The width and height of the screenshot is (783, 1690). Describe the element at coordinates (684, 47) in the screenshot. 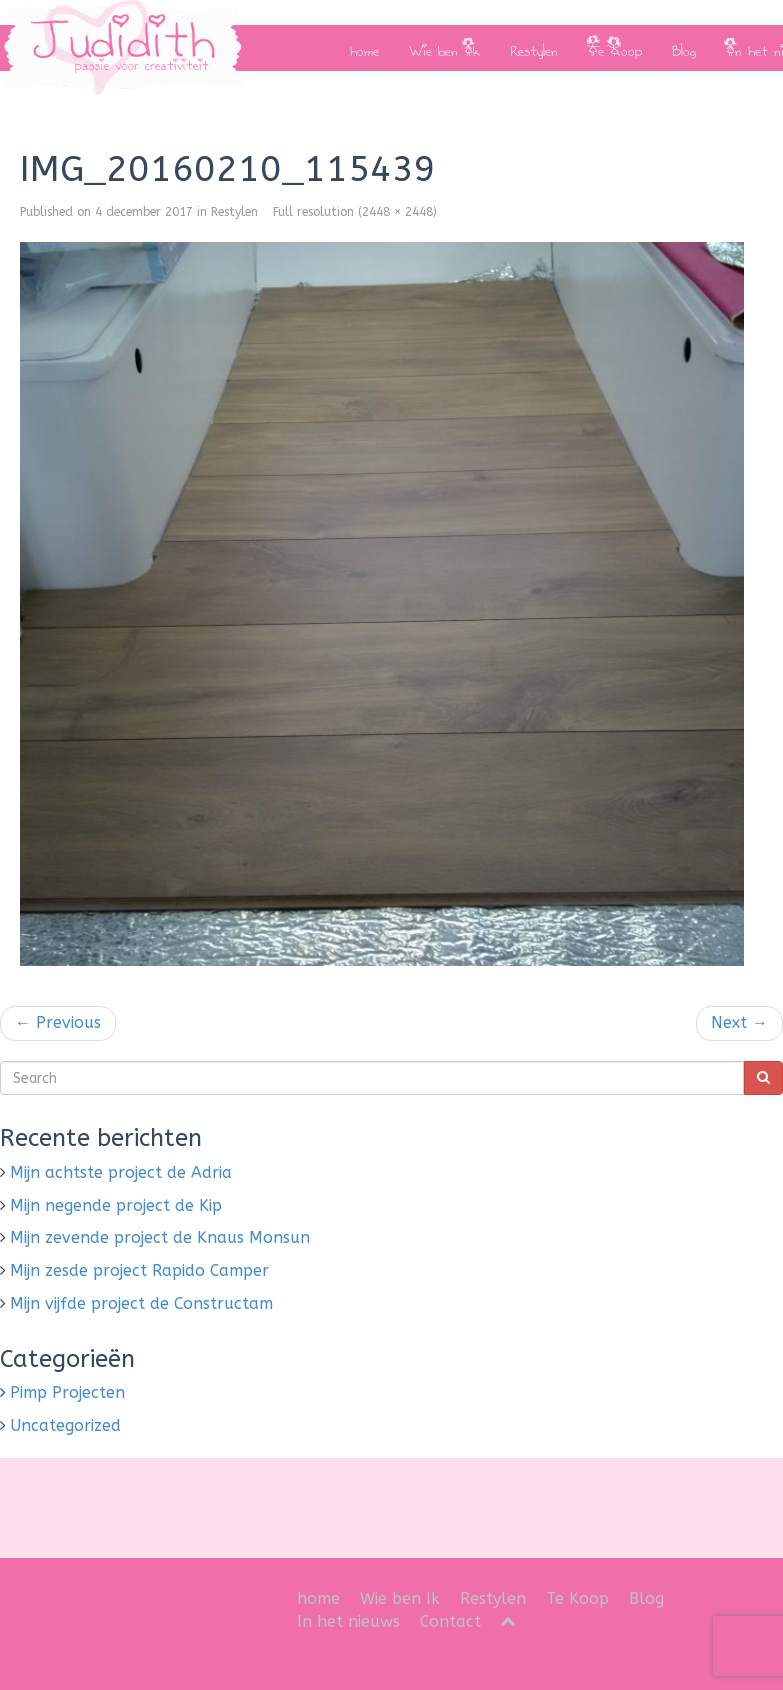

I see `Blog` at that location.